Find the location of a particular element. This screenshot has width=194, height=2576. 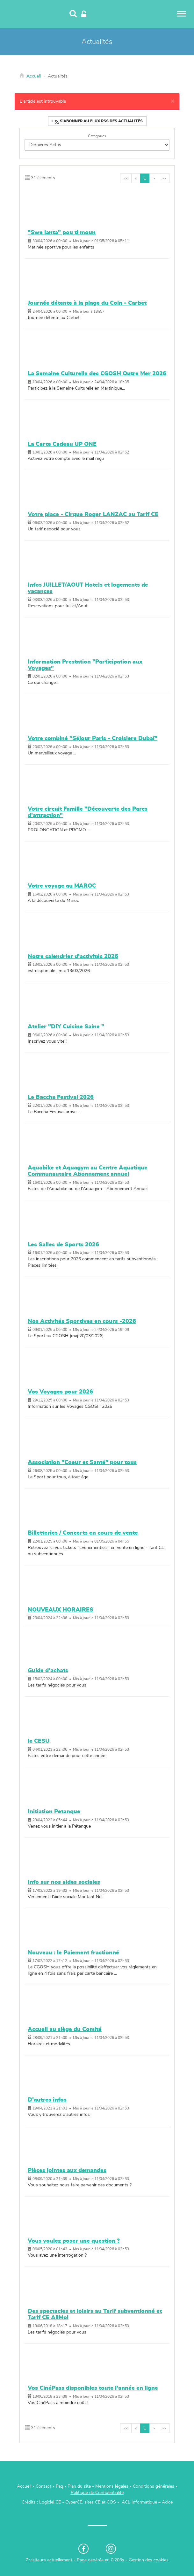

CyberCE is located at coordinates (73, 2502).